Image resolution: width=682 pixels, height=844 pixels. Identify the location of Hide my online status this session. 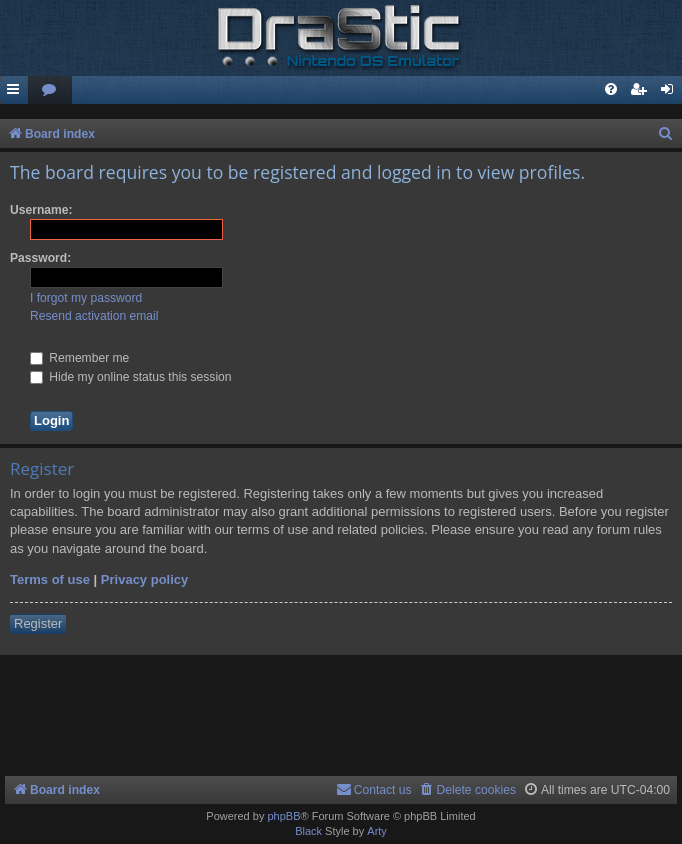
(131, 377).